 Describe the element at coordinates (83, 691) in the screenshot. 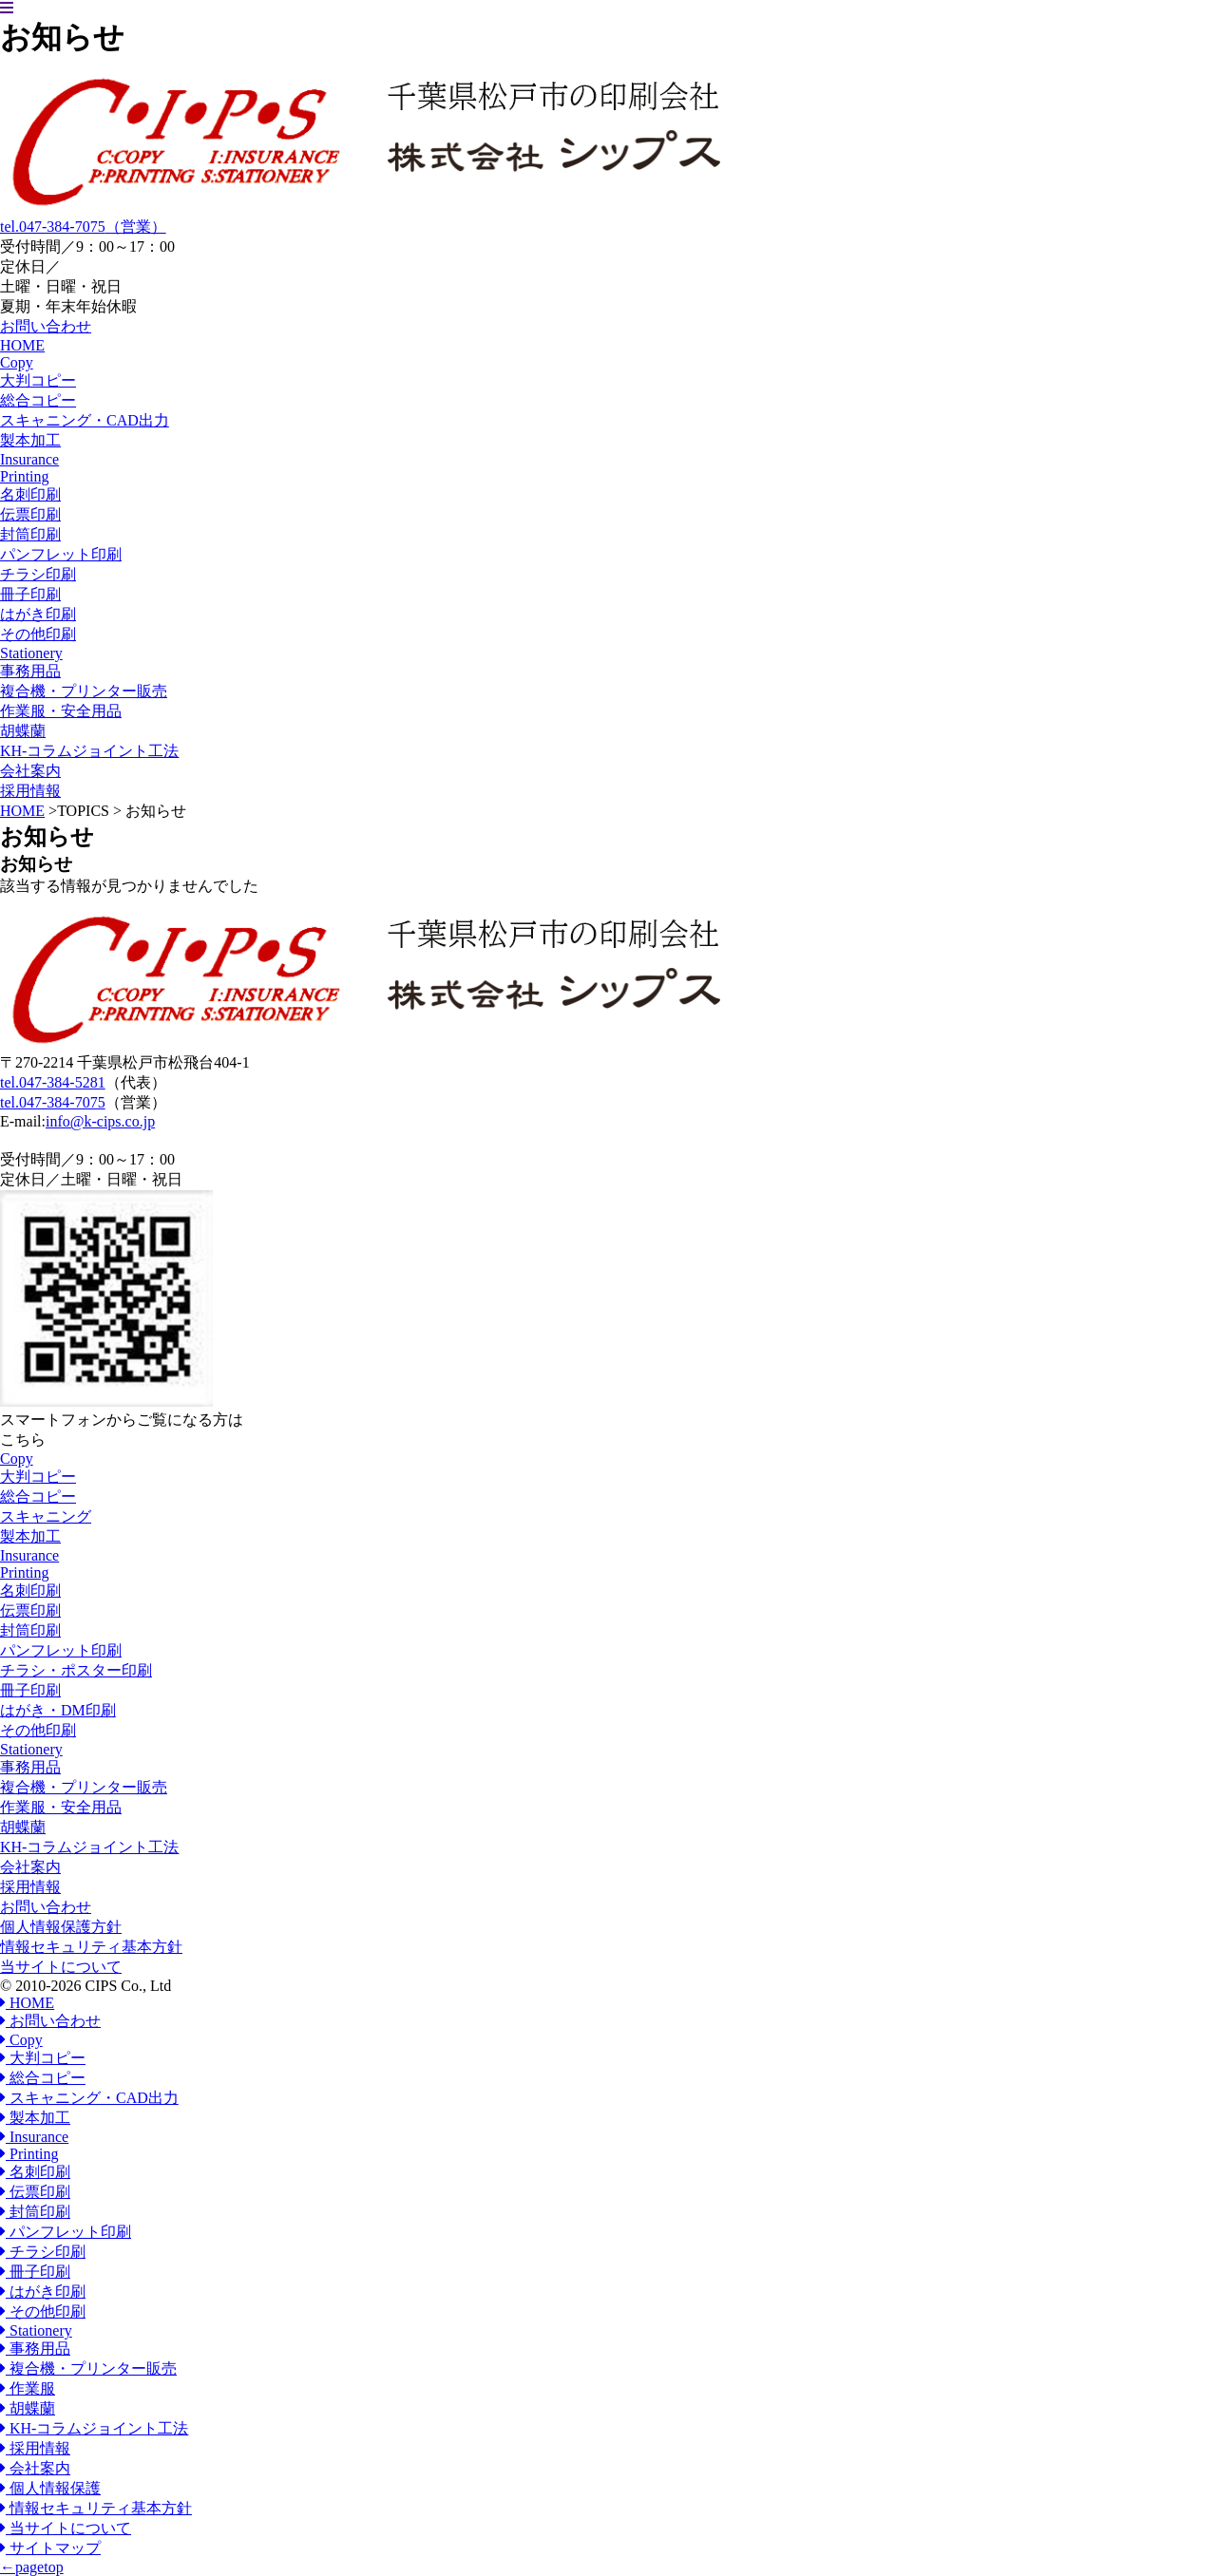

I see `複合機・プリンター販売` at that location.